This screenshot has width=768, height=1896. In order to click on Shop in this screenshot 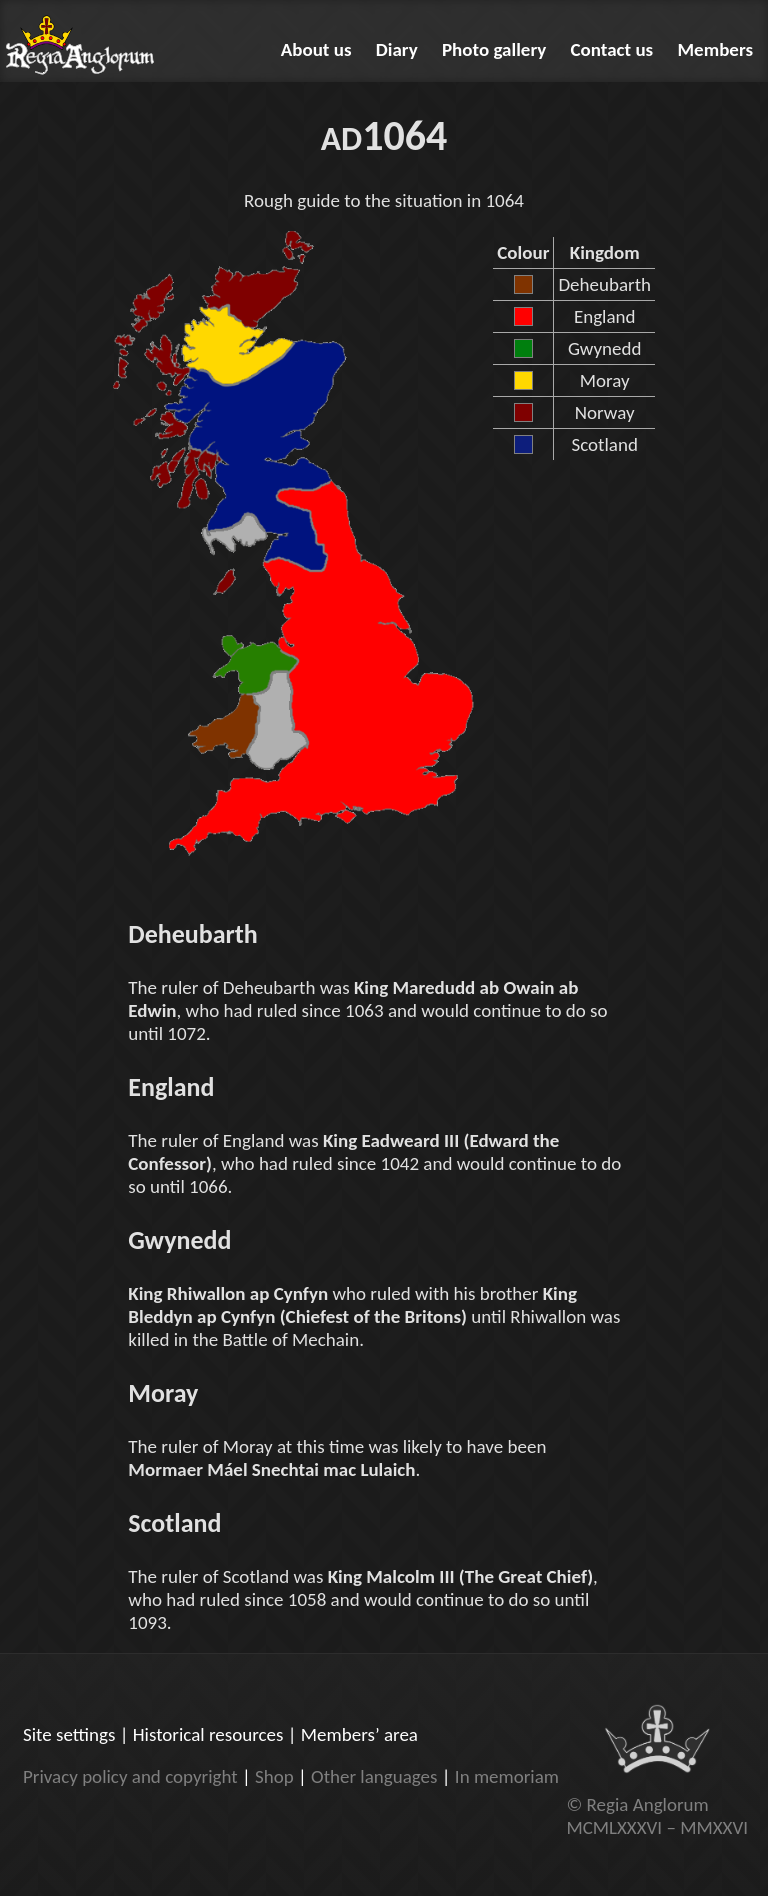, I will do `click(274, 1776)`.